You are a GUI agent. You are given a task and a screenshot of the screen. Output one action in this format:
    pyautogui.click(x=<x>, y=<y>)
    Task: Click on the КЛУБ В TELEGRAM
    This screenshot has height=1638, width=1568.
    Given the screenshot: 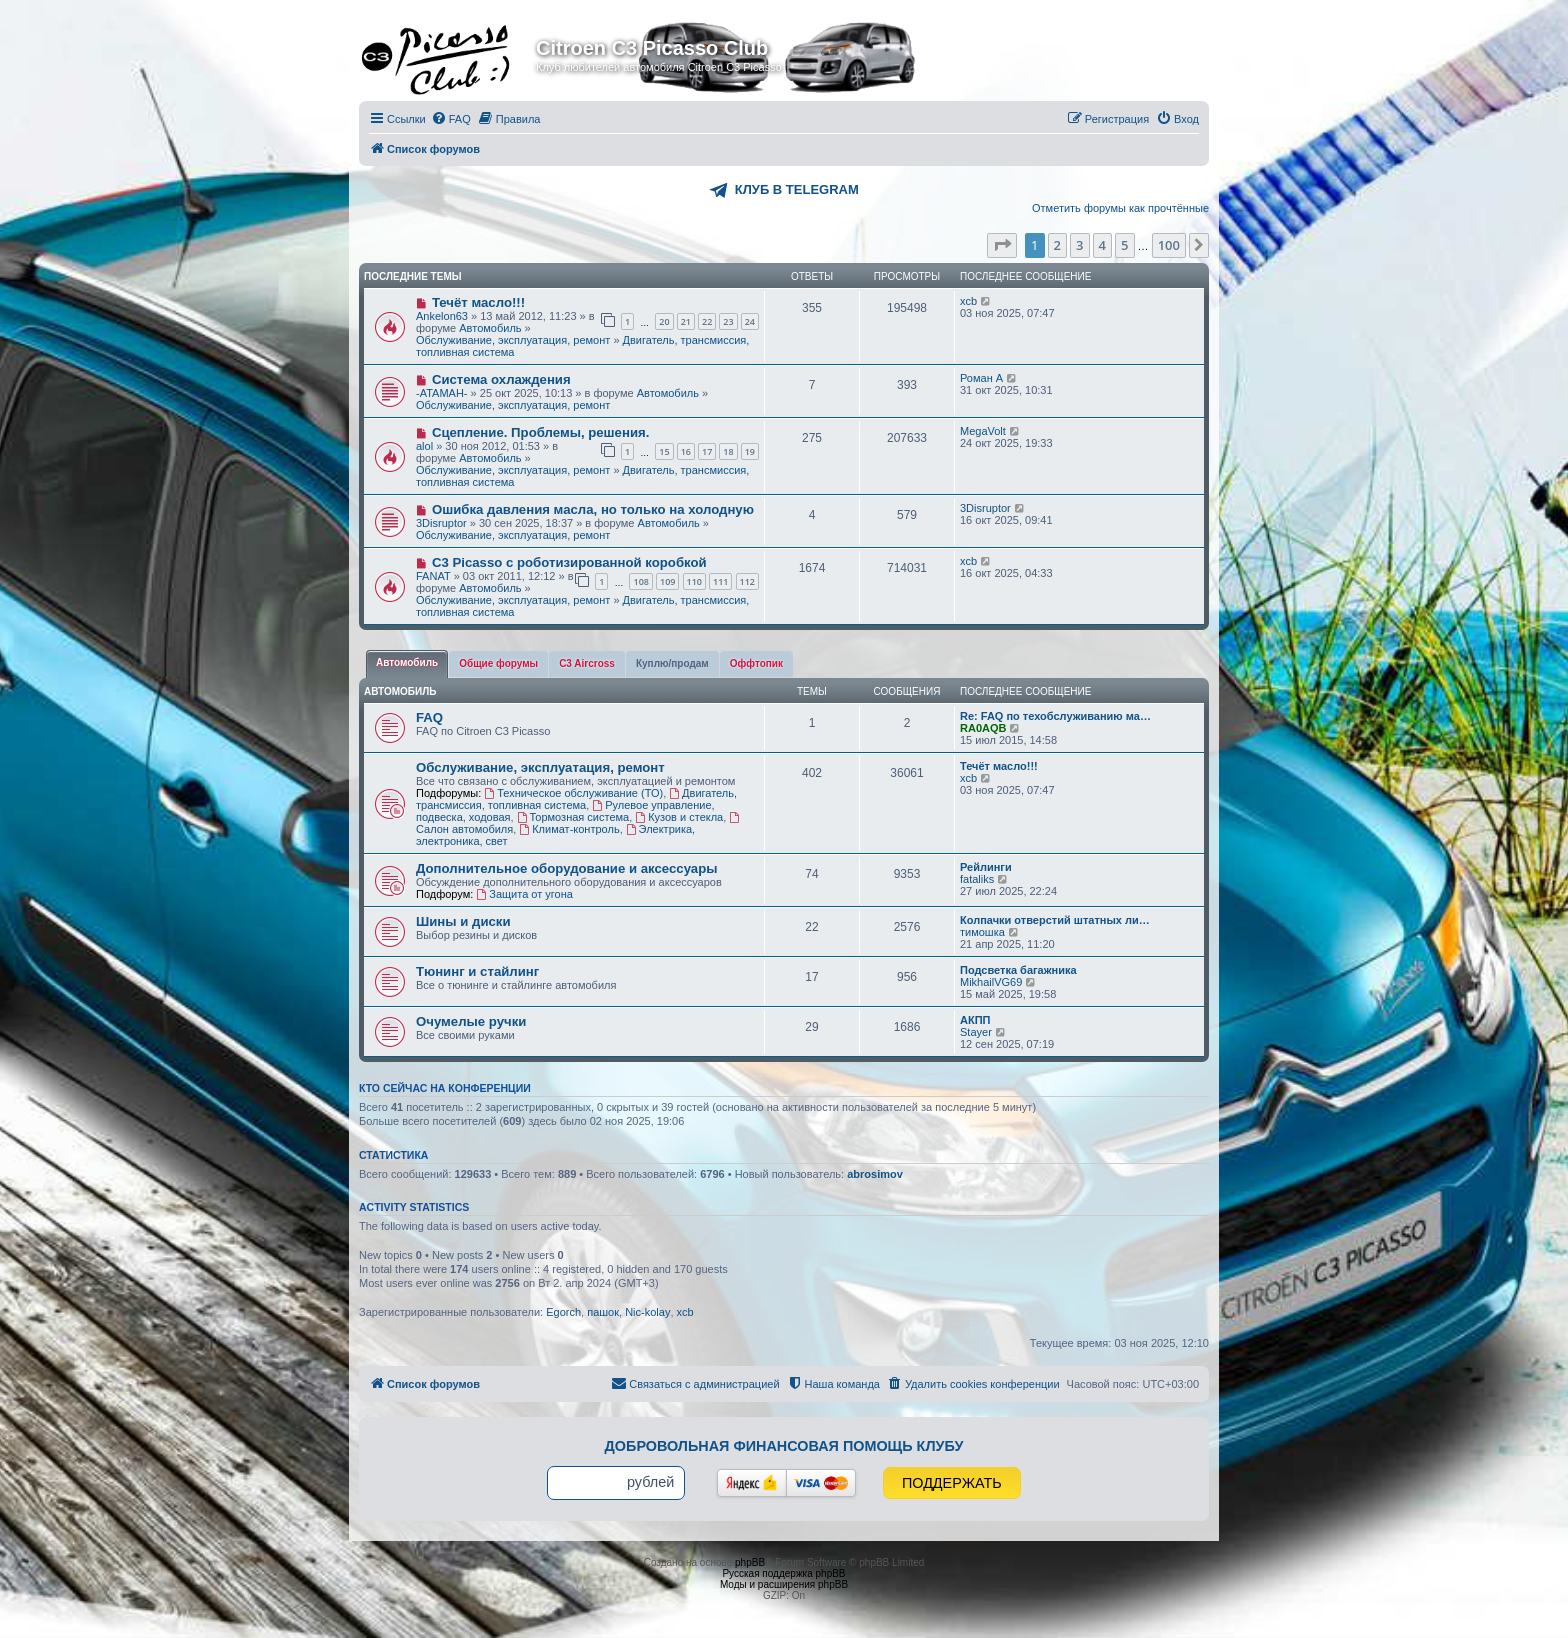 What is the action you would take?
    pyautogui.click(x=797, y=189)
    